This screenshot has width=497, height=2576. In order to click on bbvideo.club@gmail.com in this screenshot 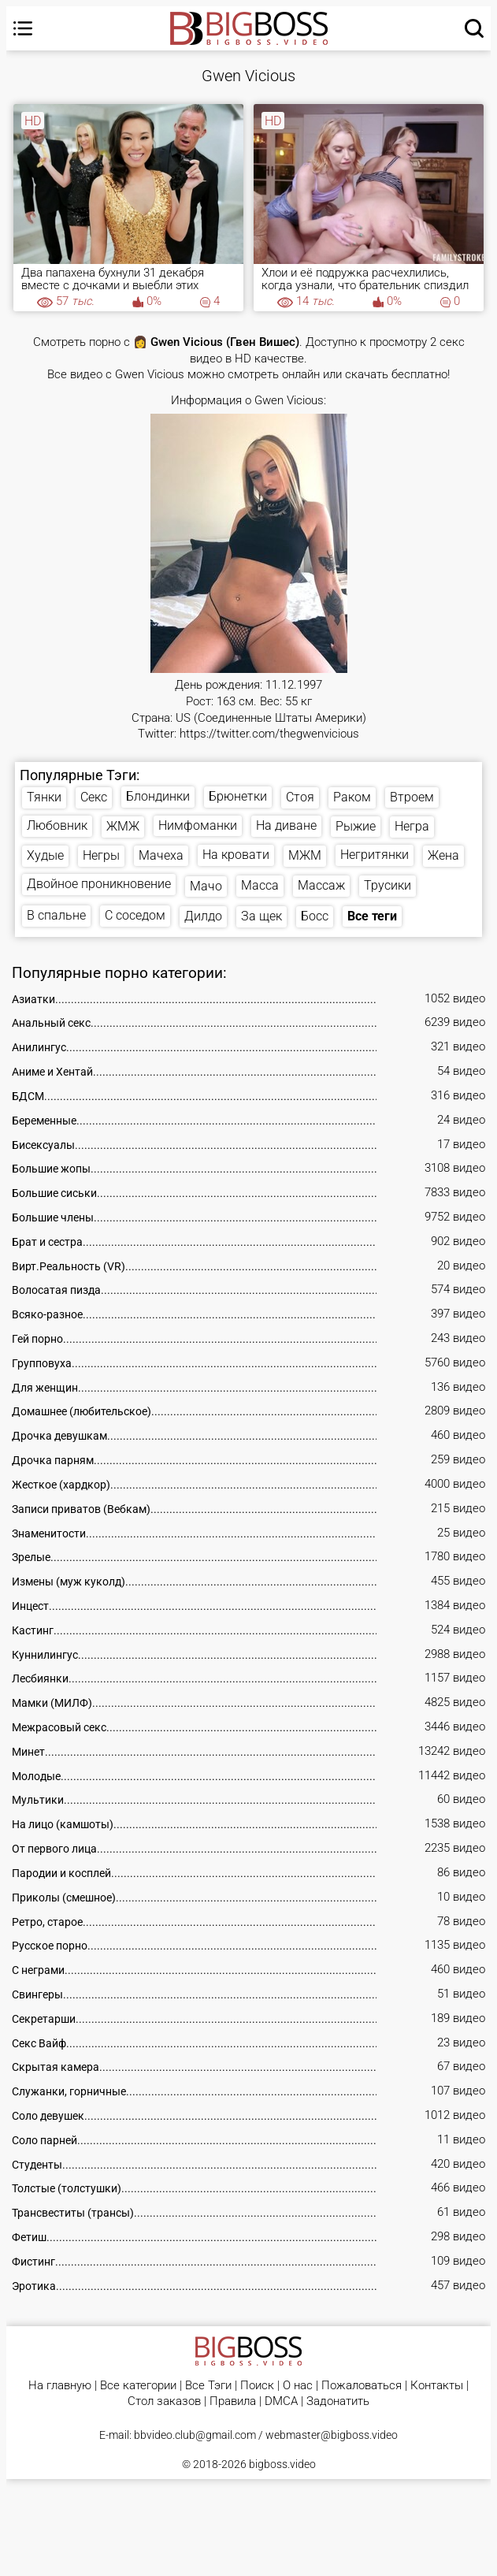, I will do `click(195, 2435)`.